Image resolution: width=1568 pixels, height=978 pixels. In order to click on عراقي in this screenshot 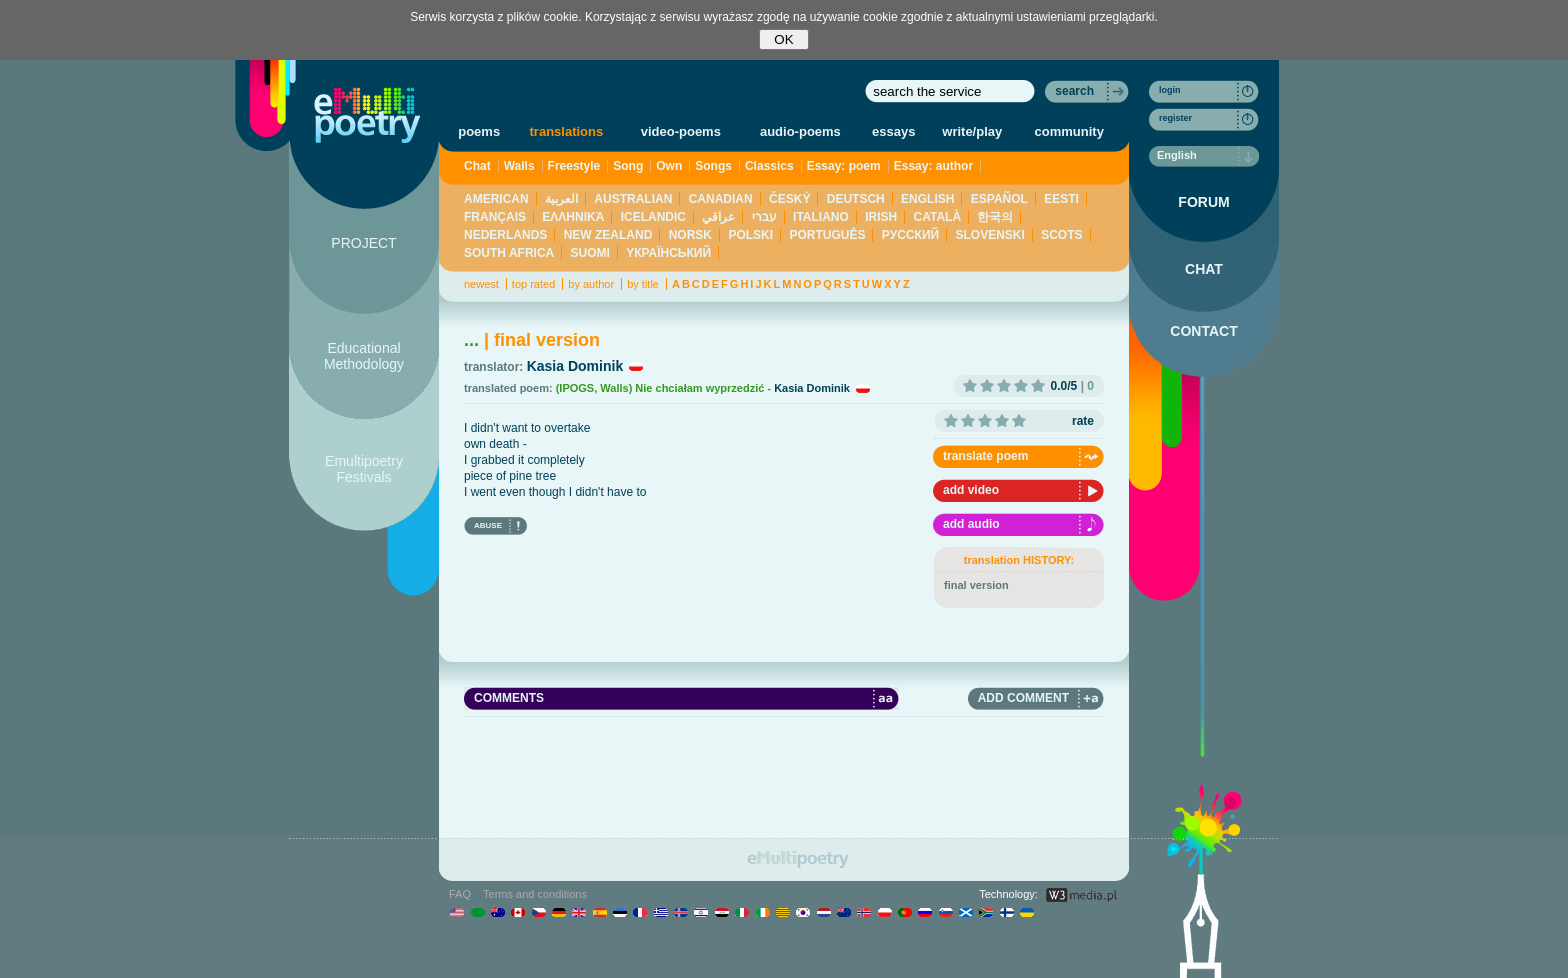, I will do `click(718, 217)`.